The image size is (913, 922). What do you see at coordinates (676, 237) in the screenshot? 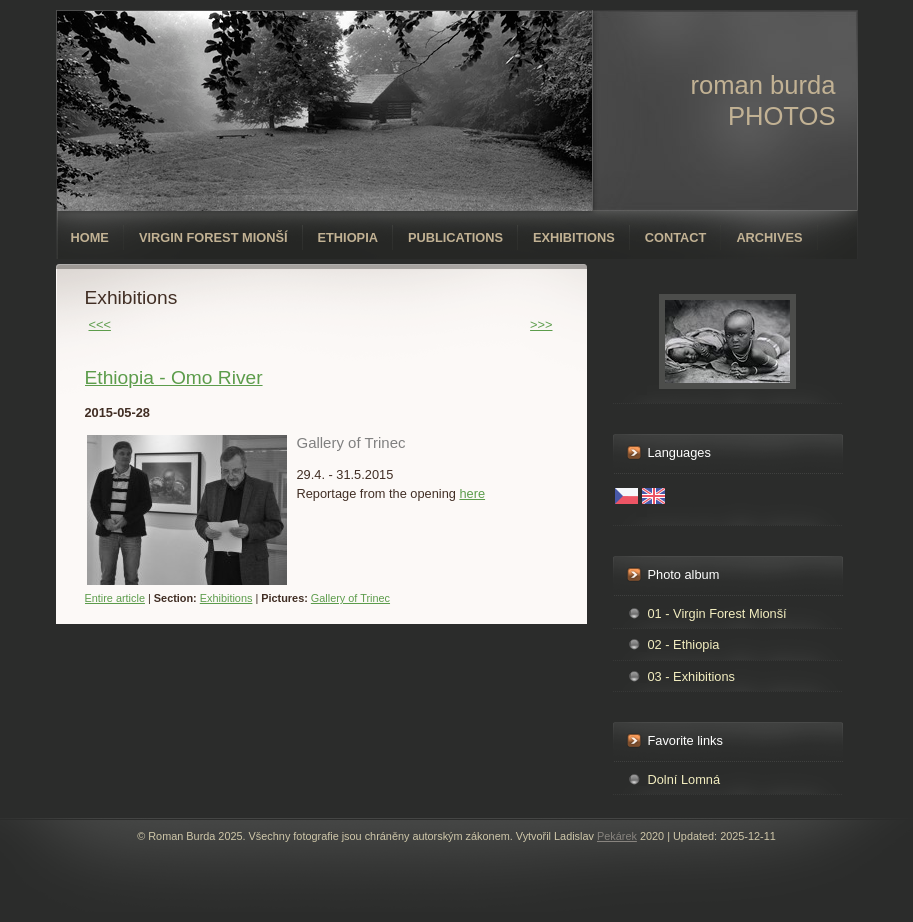
I see `Contact` at bounding box center [676, 237].